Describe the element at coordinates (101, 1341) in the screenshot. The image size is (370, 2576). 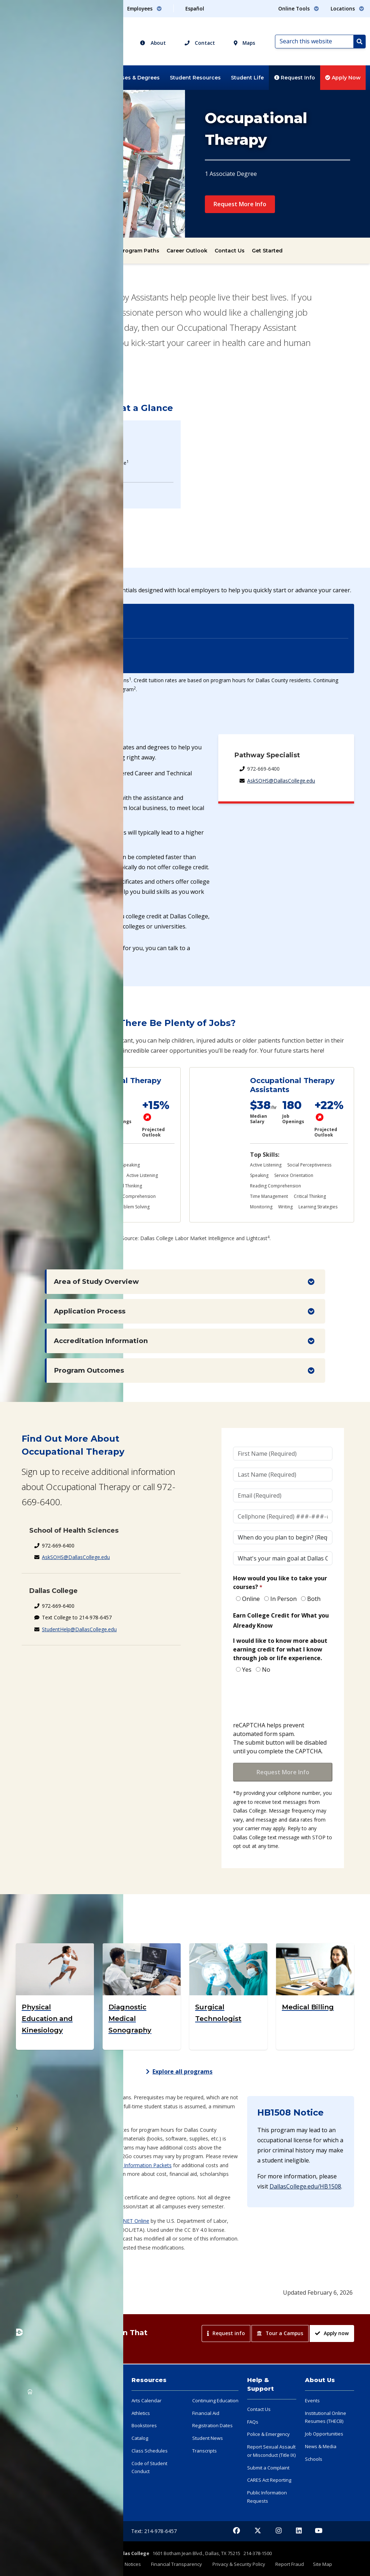
I see `Accreditation Information` at that location.